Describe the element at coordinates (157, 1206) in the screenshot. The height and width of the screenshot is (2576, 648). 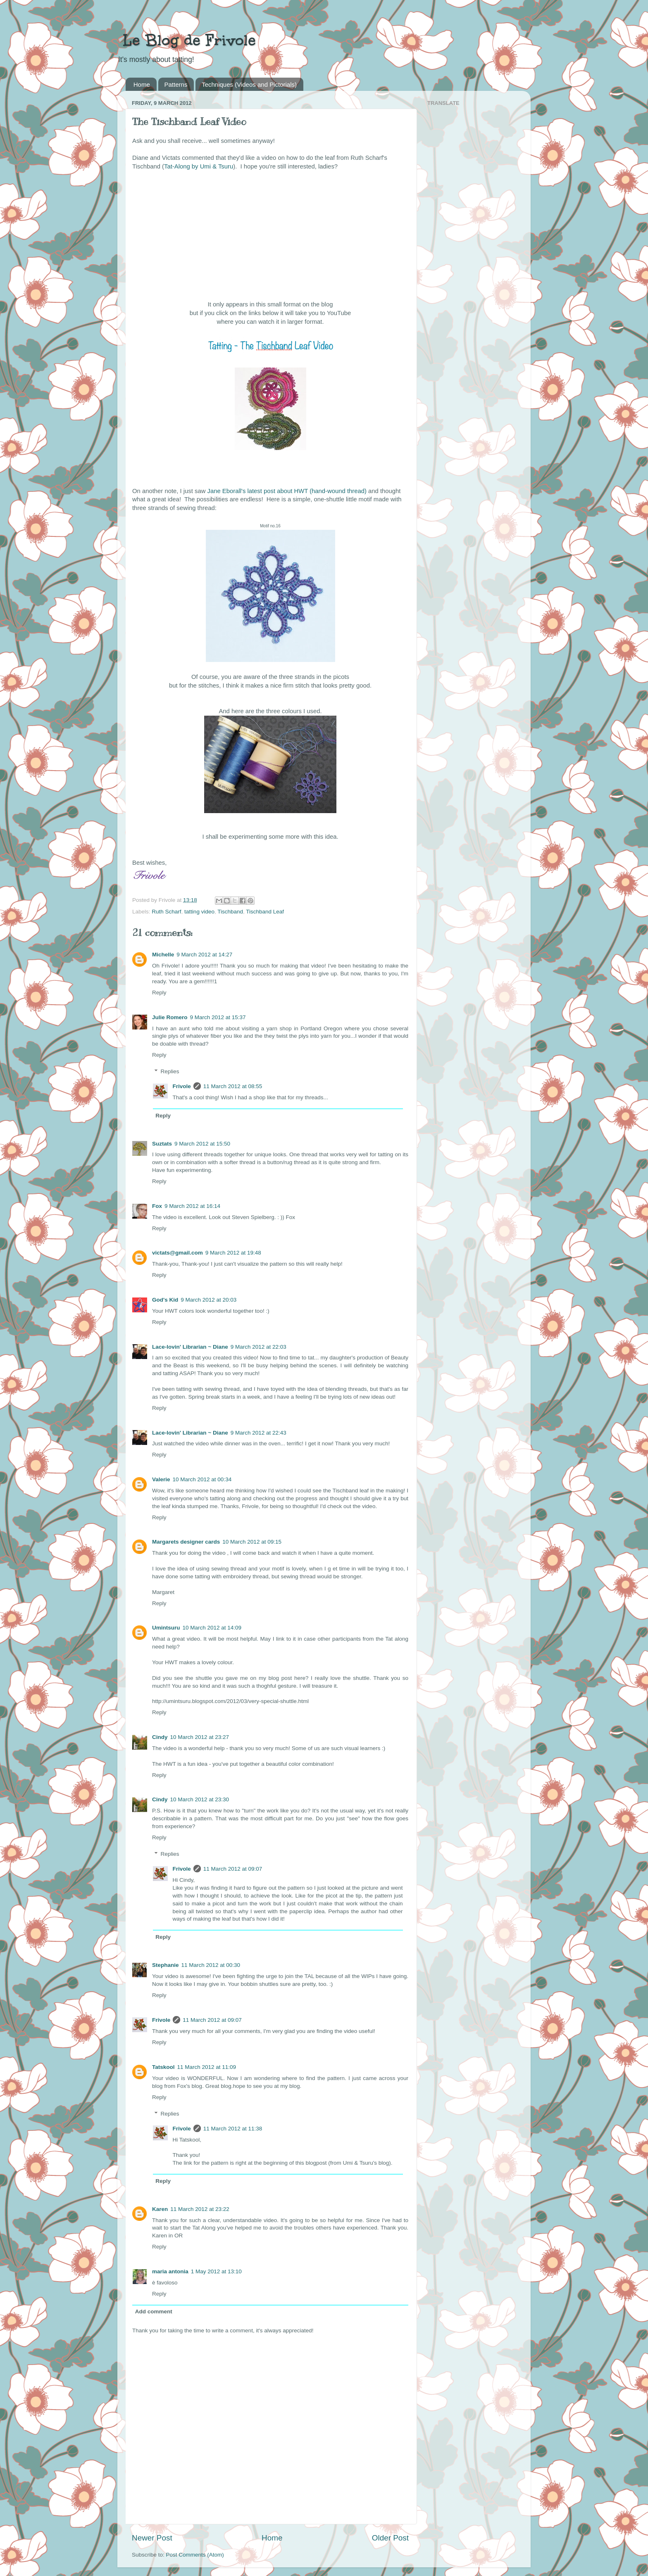
I see `Fox` at that location.